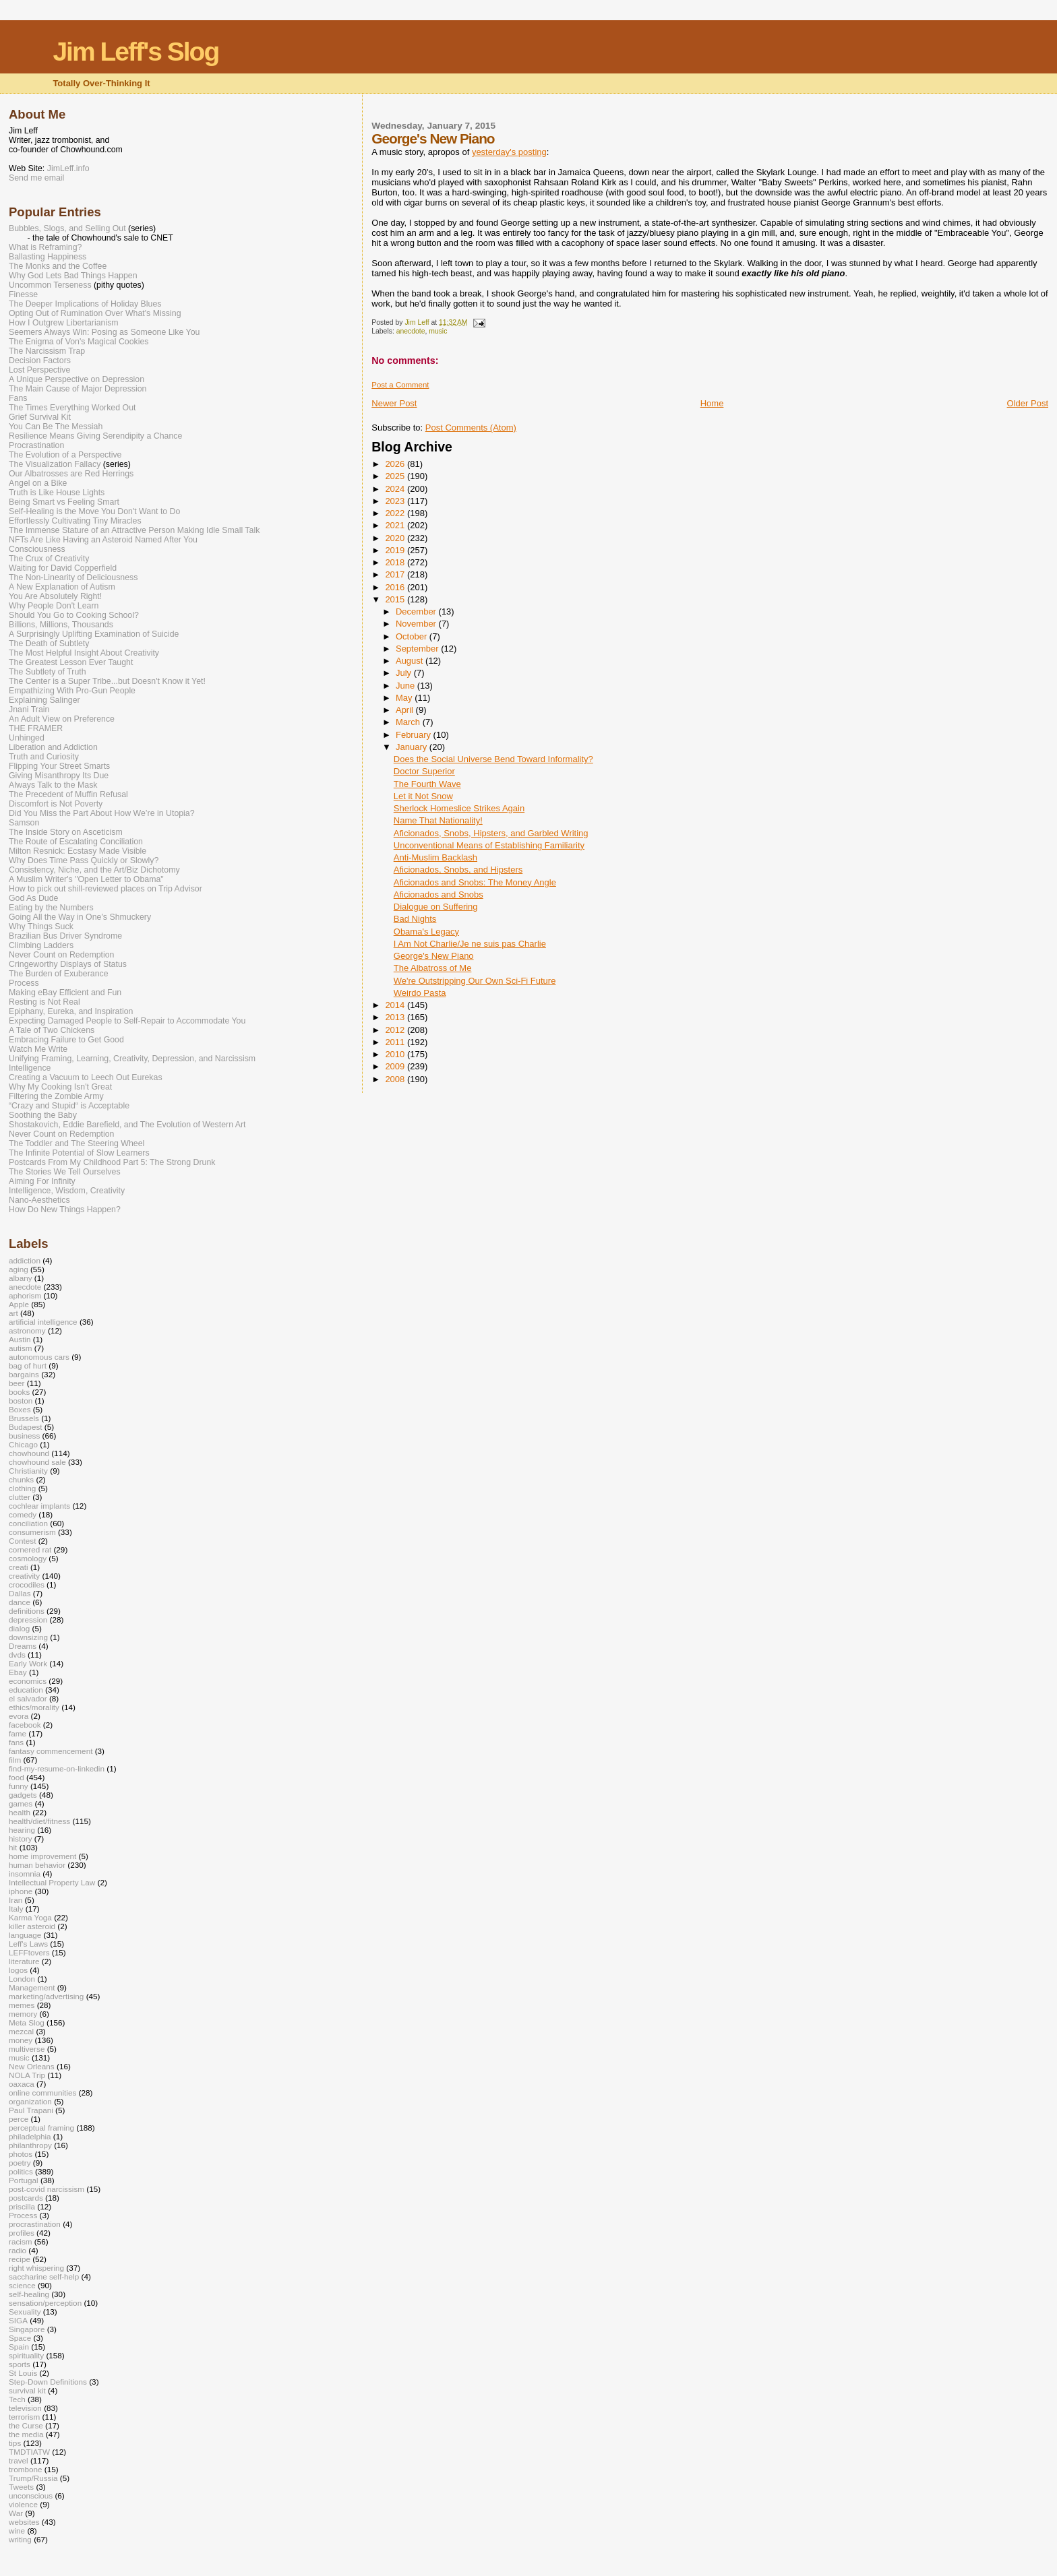 The width and height of the screenshot is (1057, 2576). Describe the element at coordinates (409, 722) in the screenshot. I see `March` at that location.